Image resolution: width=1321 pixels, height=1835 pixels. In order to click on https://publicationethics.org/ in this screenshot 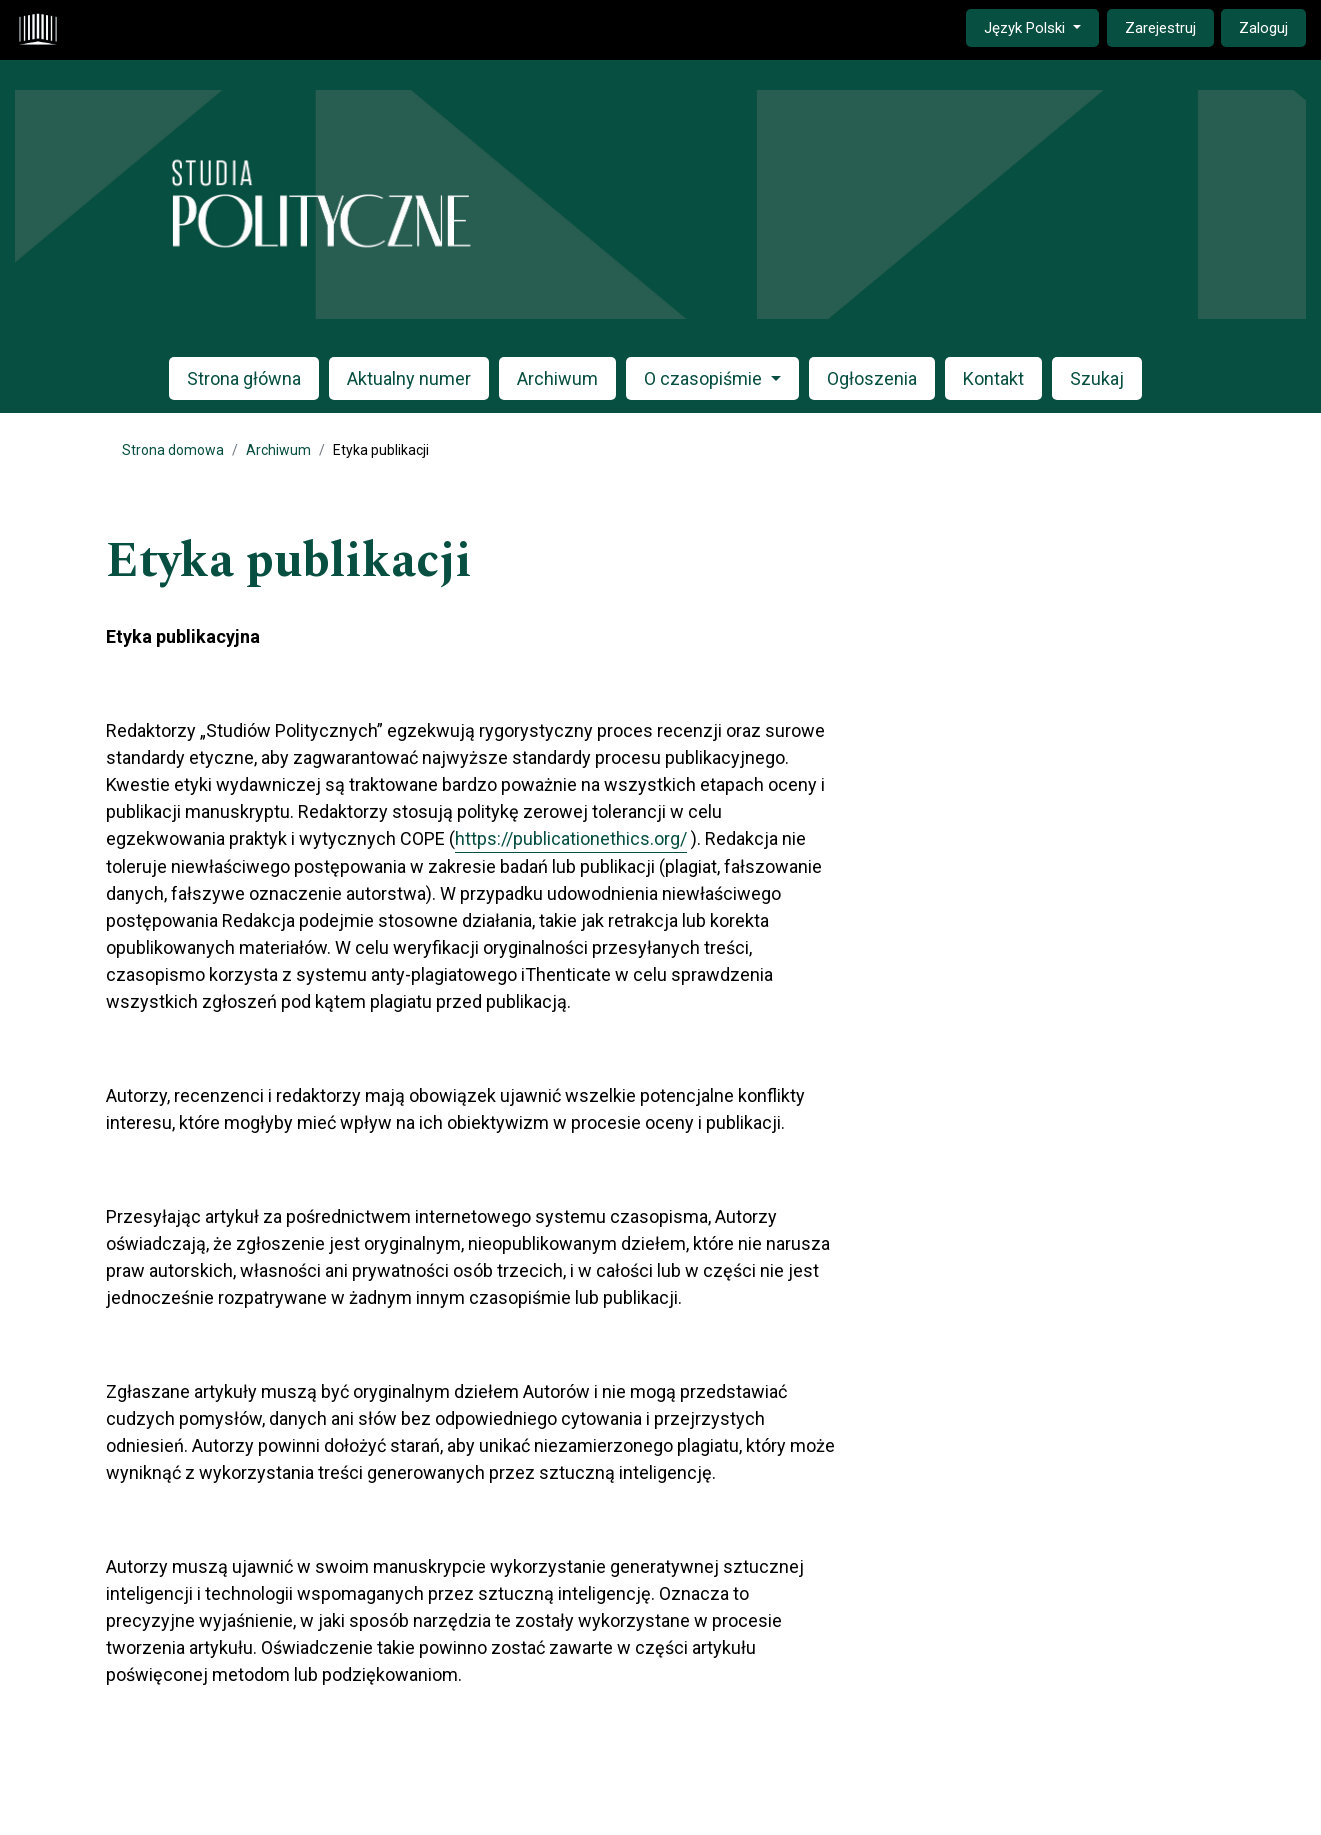, I will do `click(571, 838)`.